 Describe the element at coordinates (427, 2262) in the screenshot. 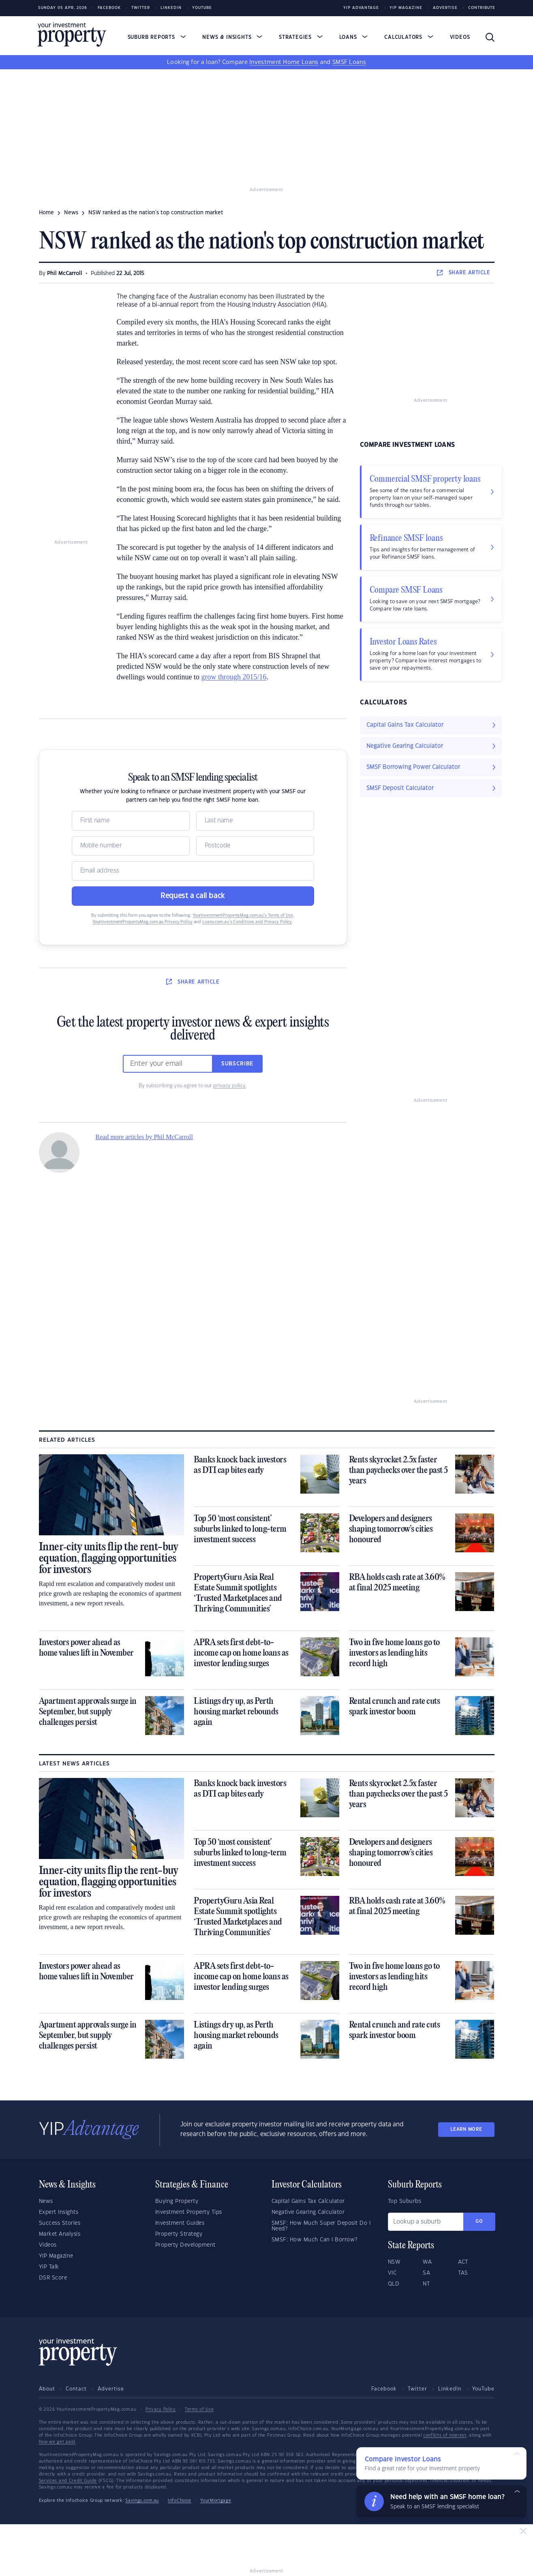

I see `WA` at that location.